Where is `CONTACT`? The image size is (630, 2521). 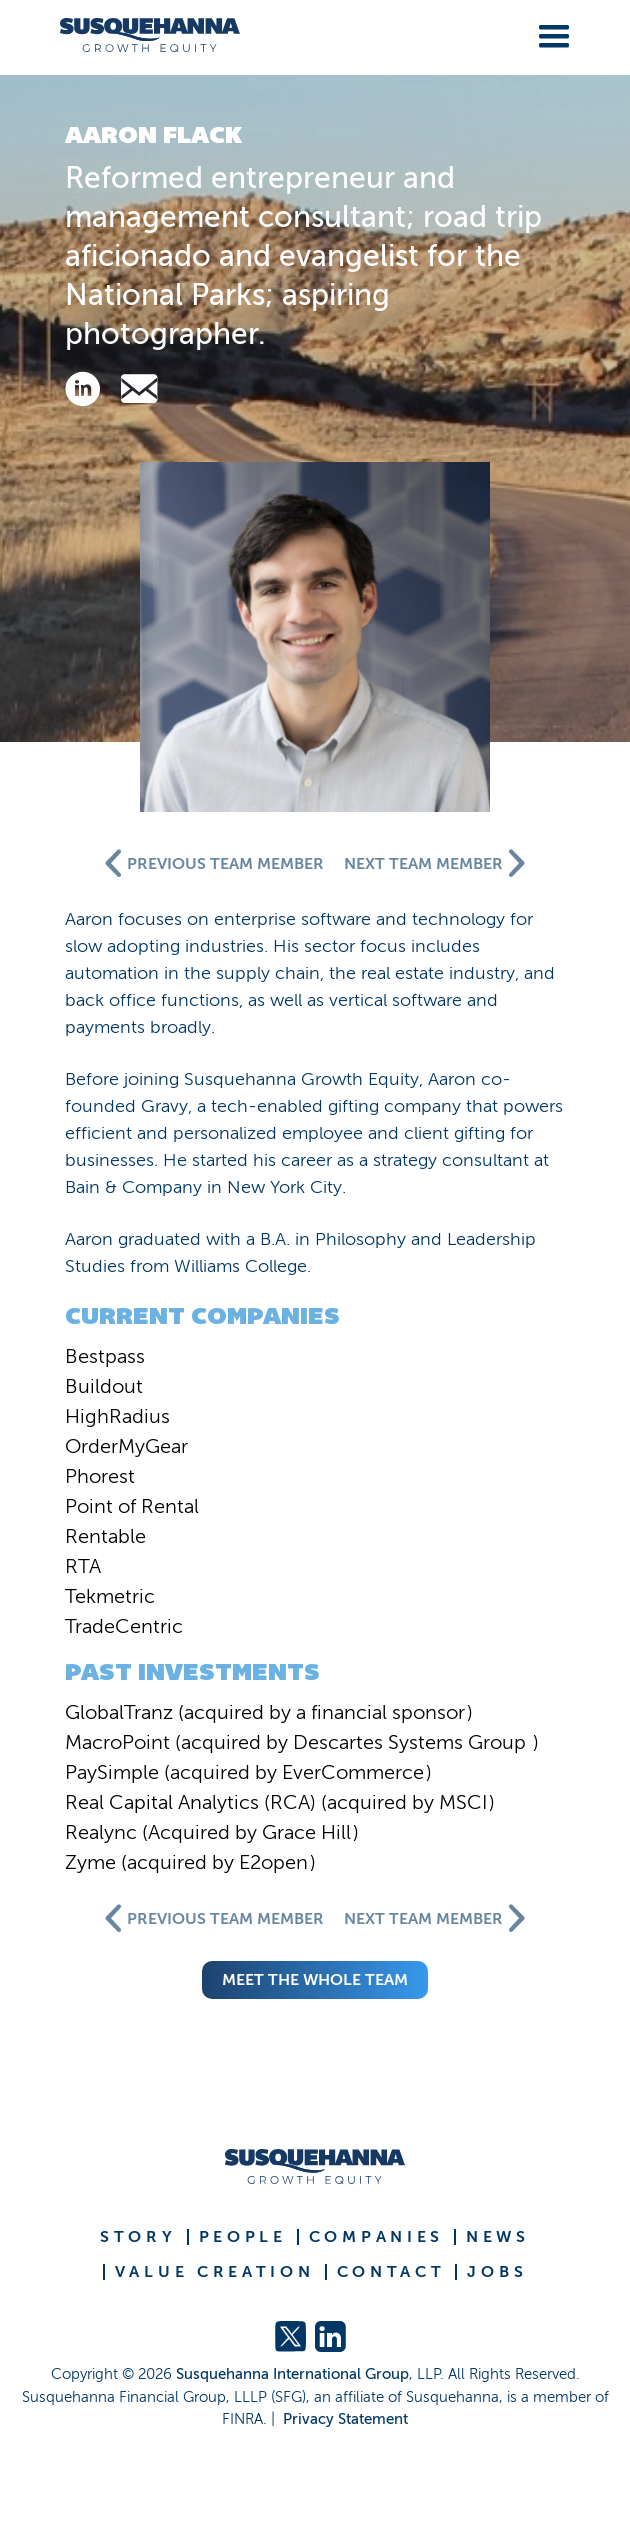
CONTACT is located at coordinates (391, 2272).